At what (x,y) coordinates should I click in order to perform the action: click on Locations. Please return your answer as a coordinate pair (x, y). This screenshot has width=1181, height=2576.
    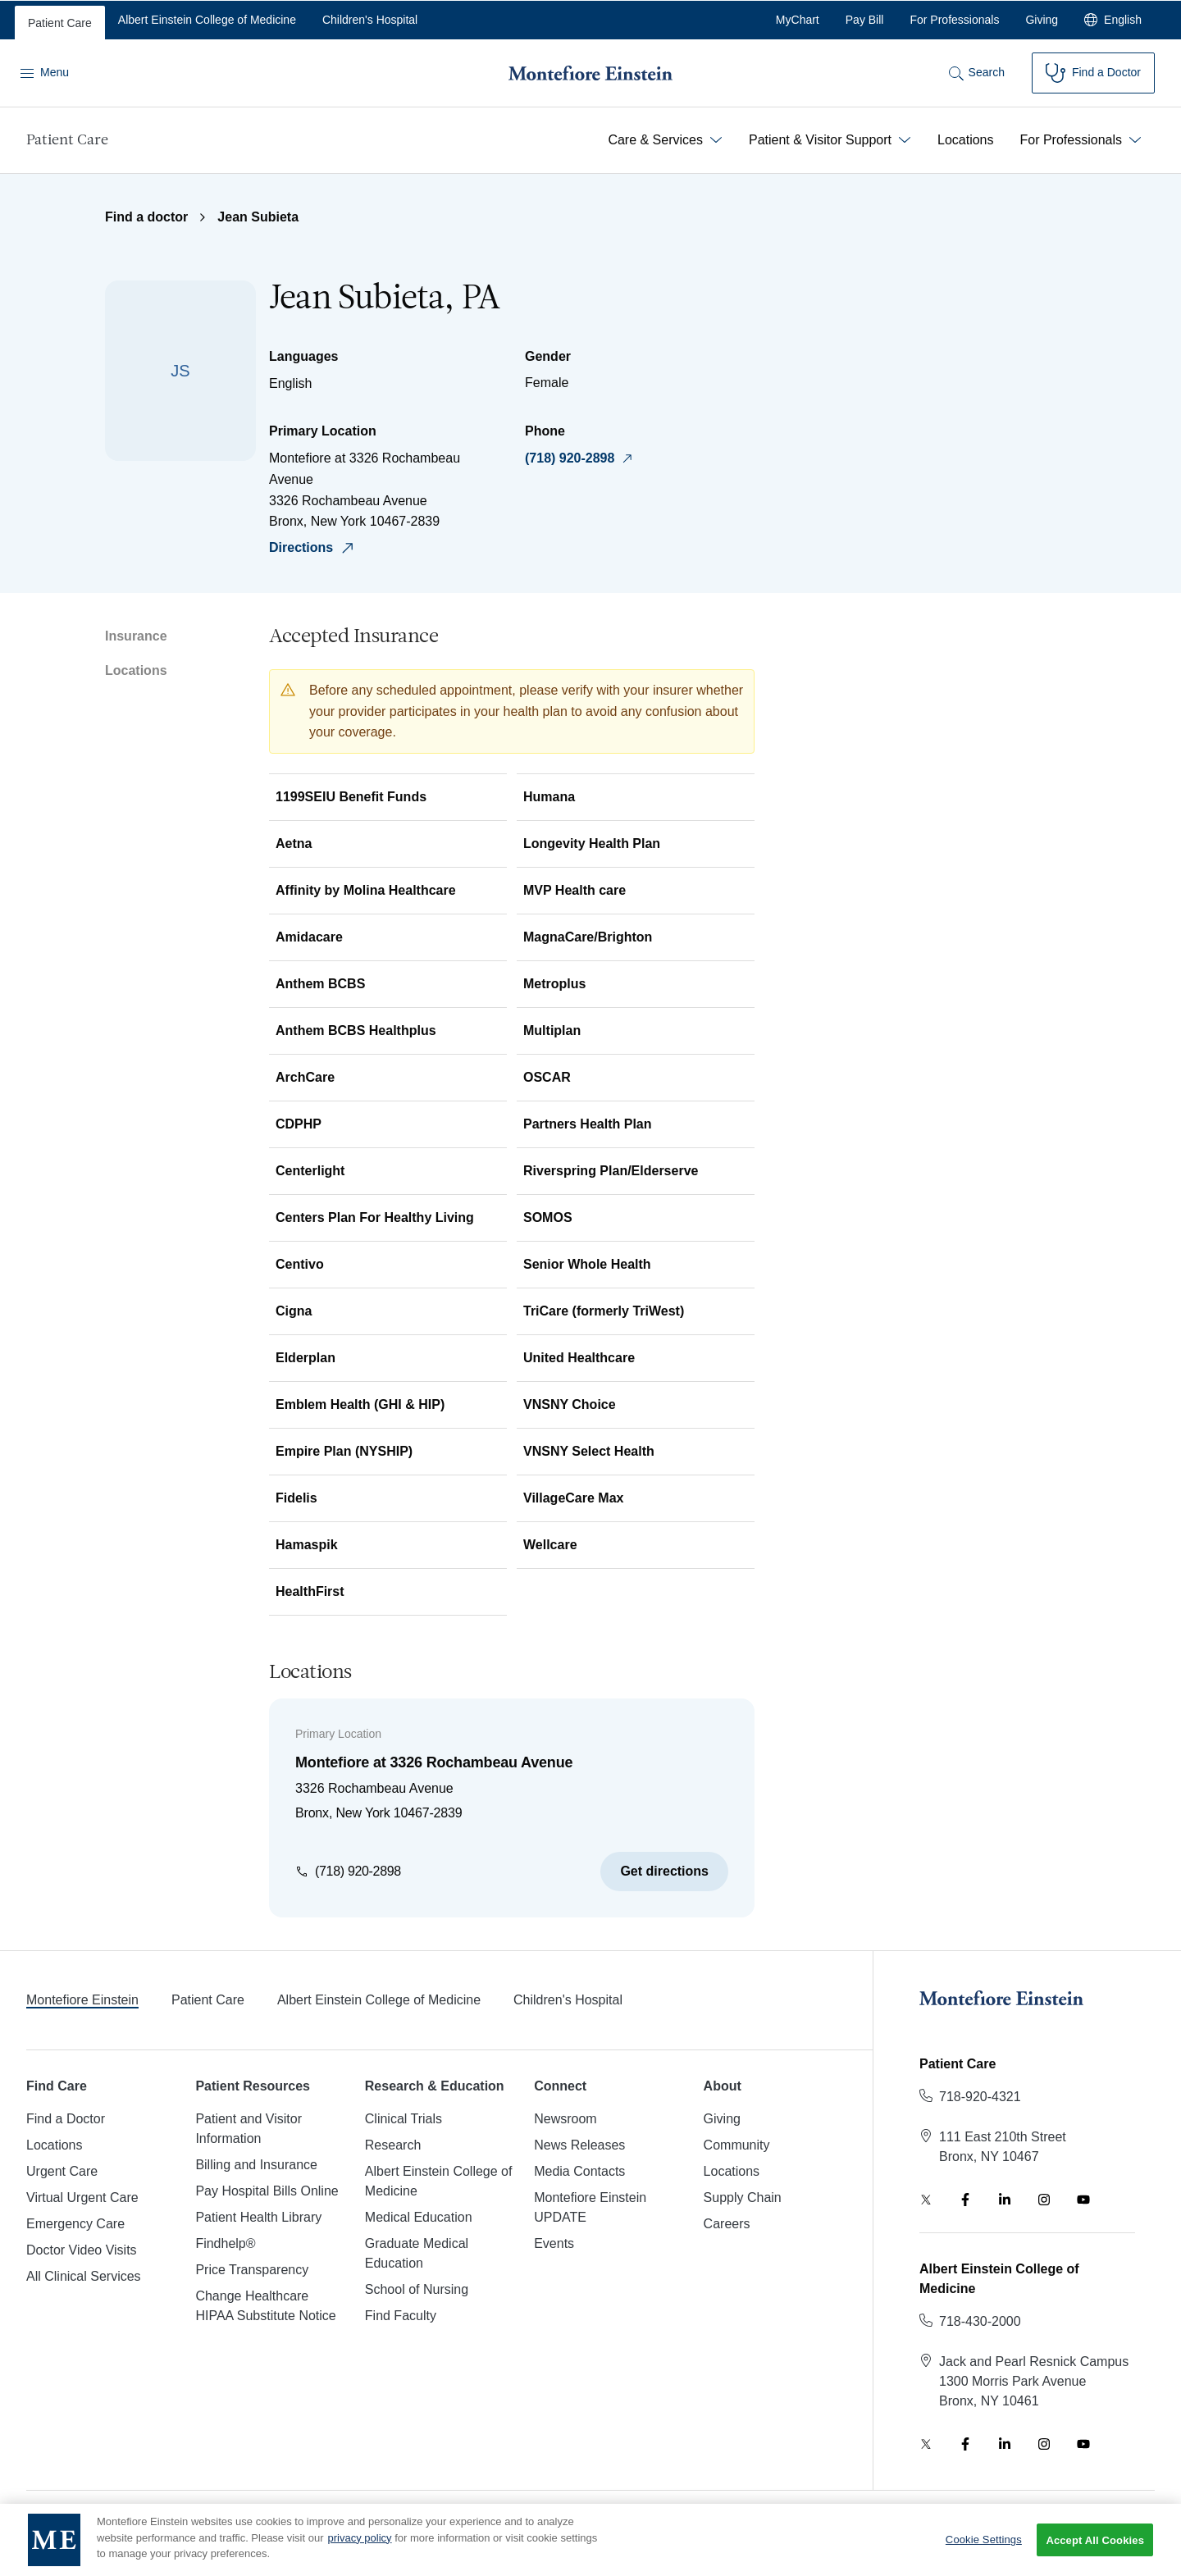
    Looking at the image, I should click on (136, 670).